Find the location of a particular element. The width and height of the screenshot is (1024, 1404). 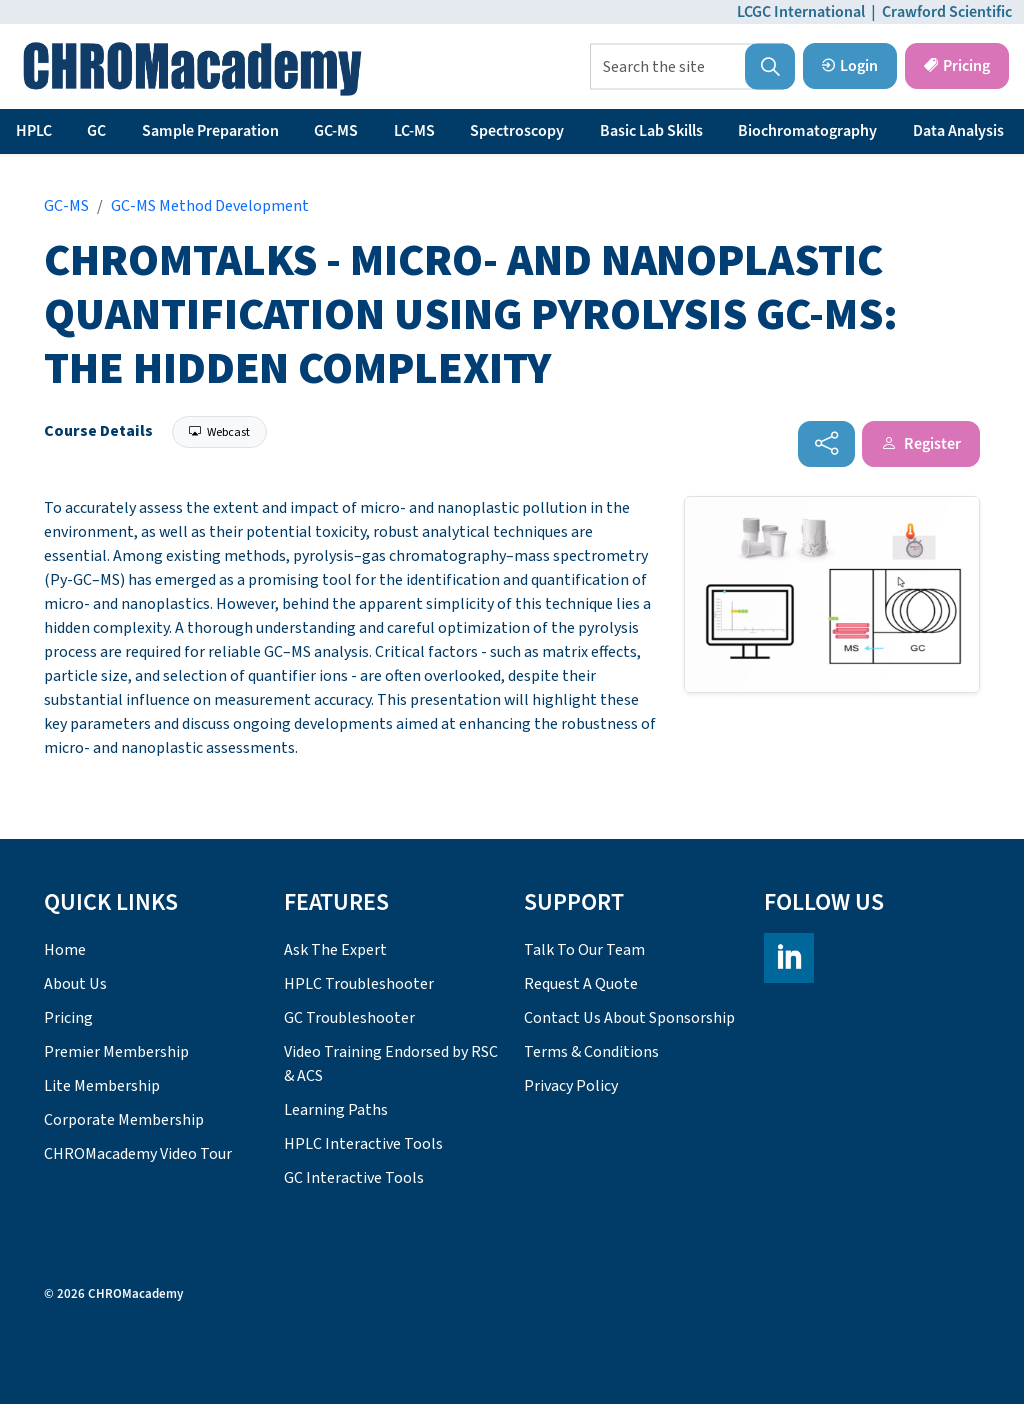

Pricing is located at coordinates (957, 66).